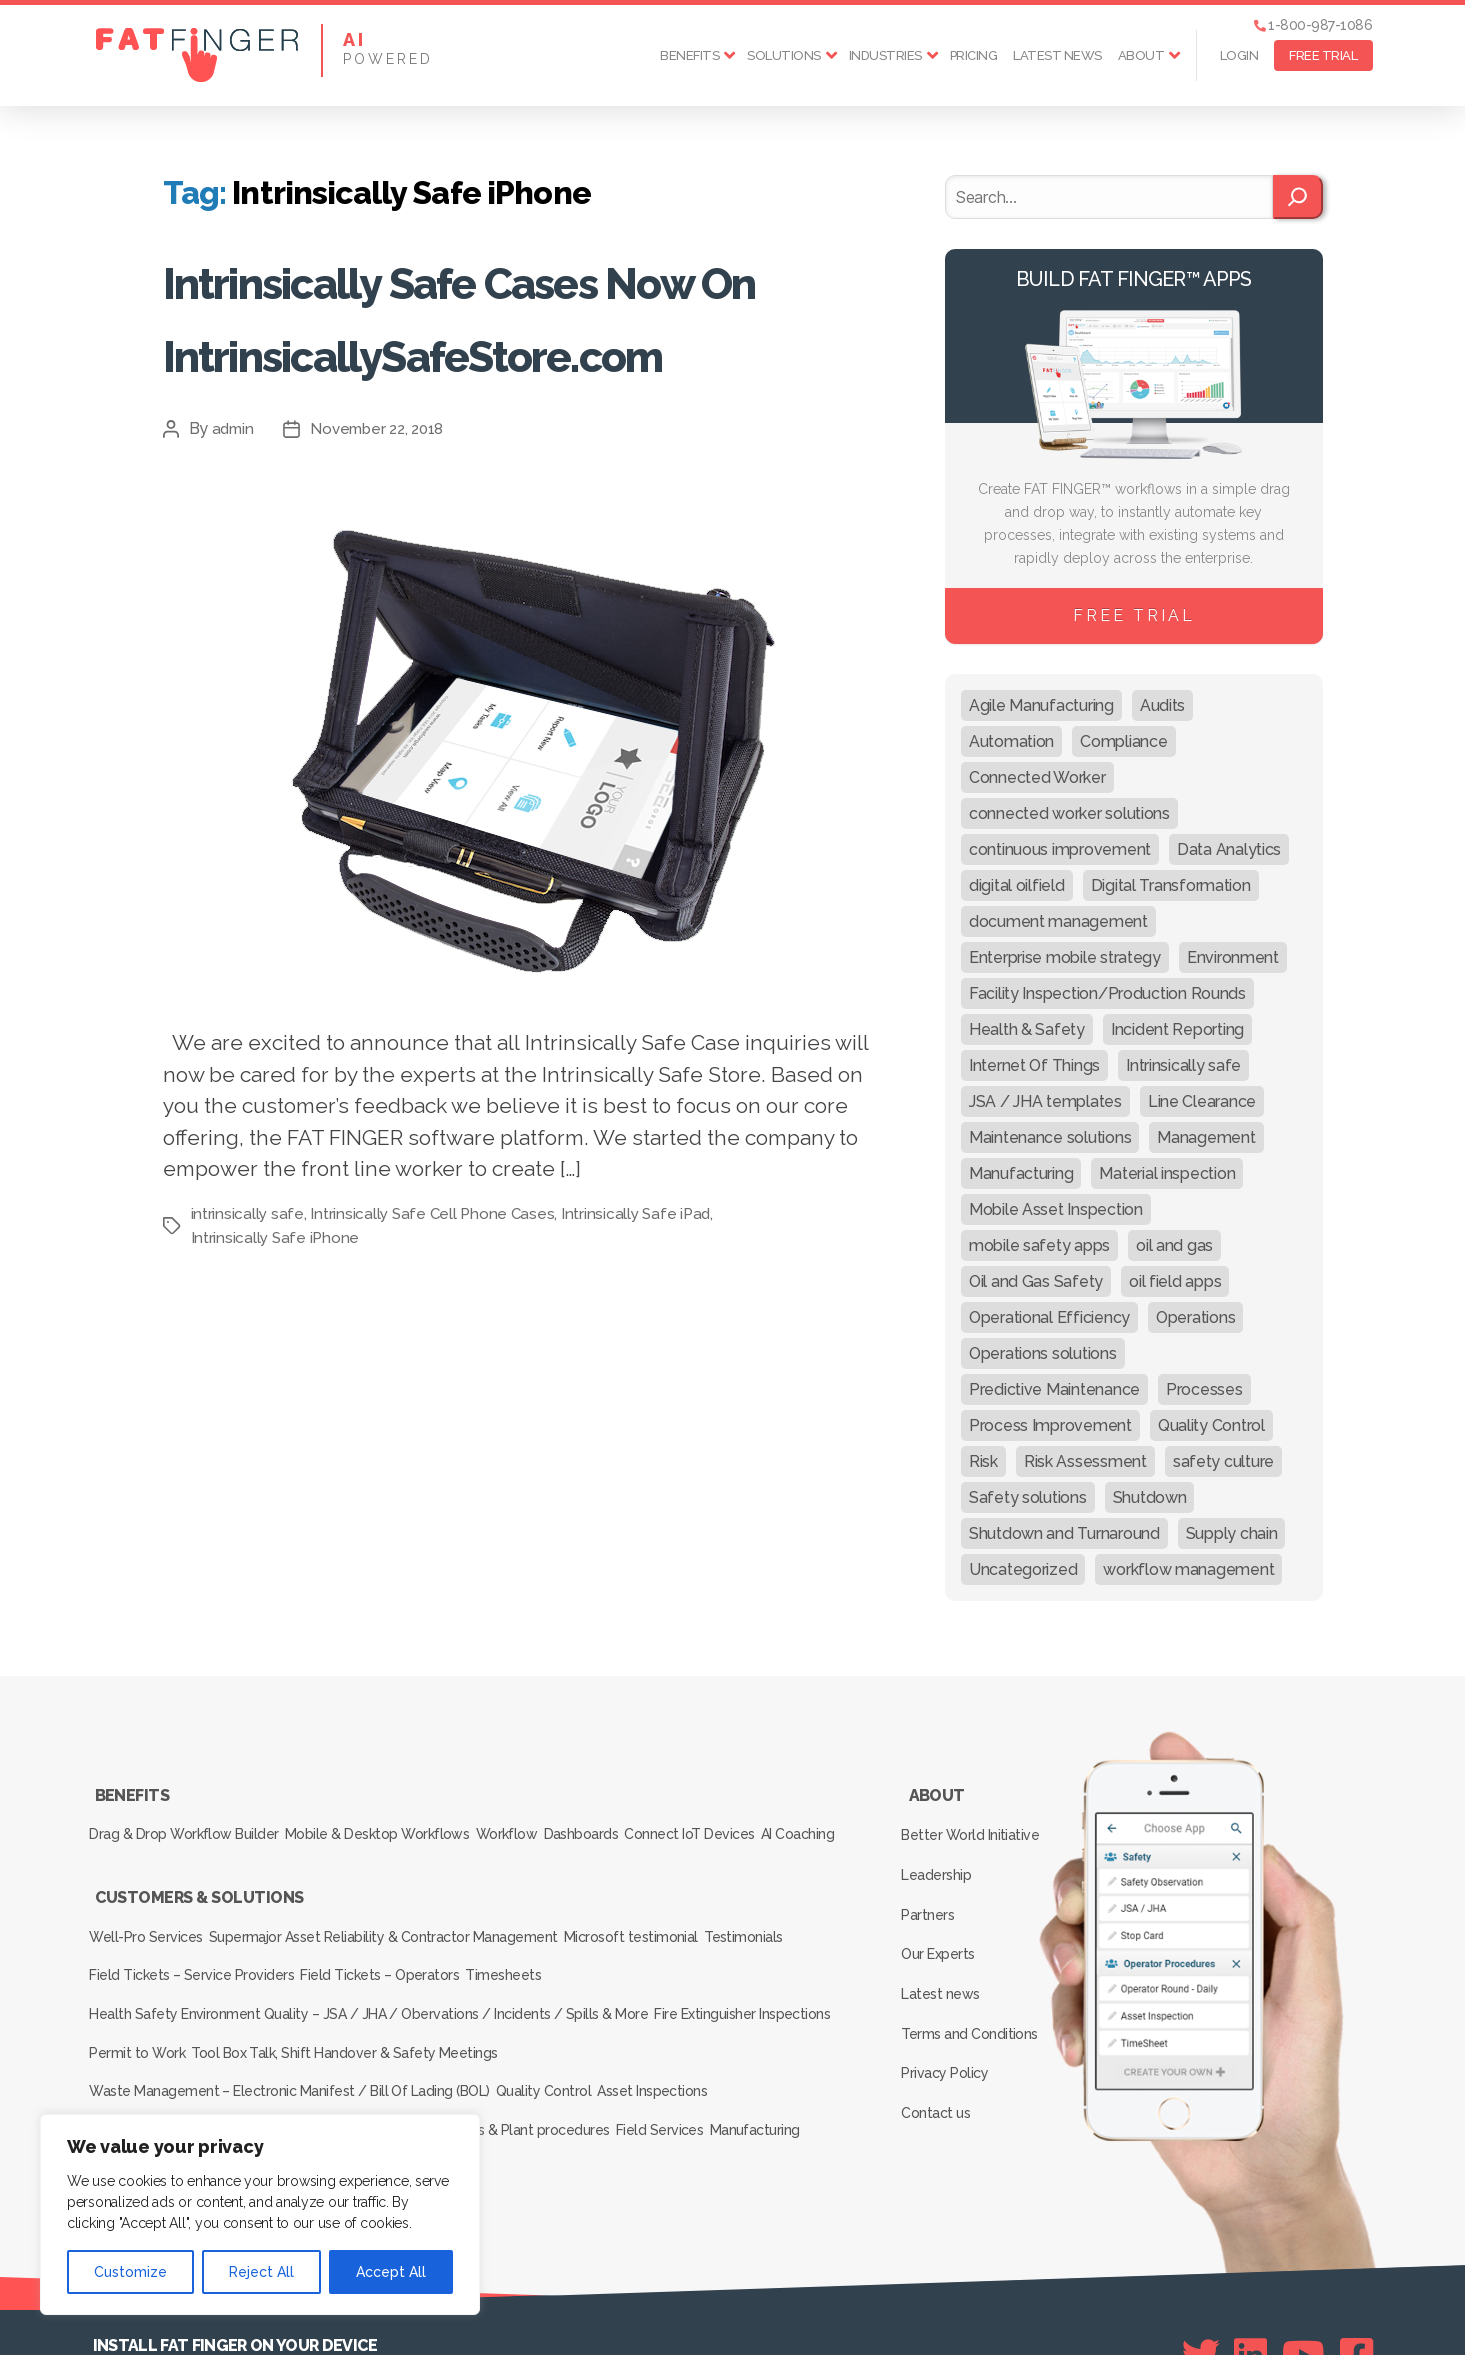 The height and width of the screenshot is (2355, 1465). Describe the element at coordinates (1239, 55) in the screenshot. I see `Login` at that location.